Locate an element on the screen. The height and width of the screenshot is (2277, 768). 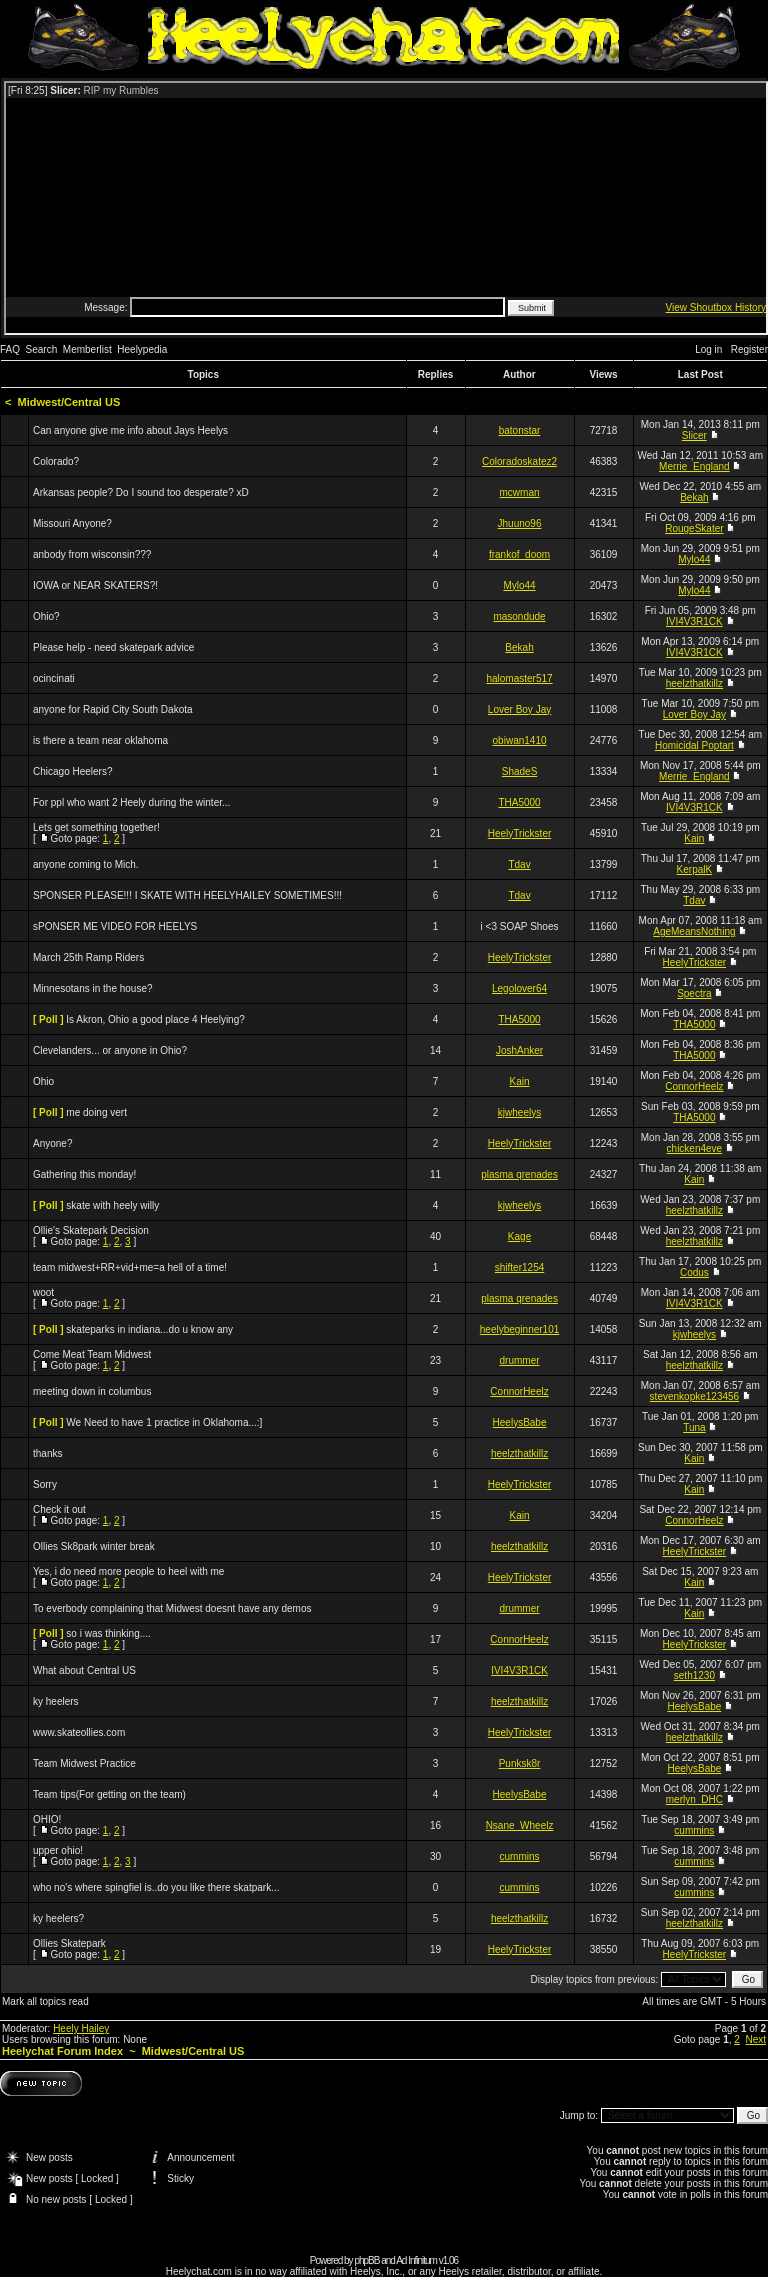
Can anyone give me info about Jays Heelys is located at coordinates (130, 430).